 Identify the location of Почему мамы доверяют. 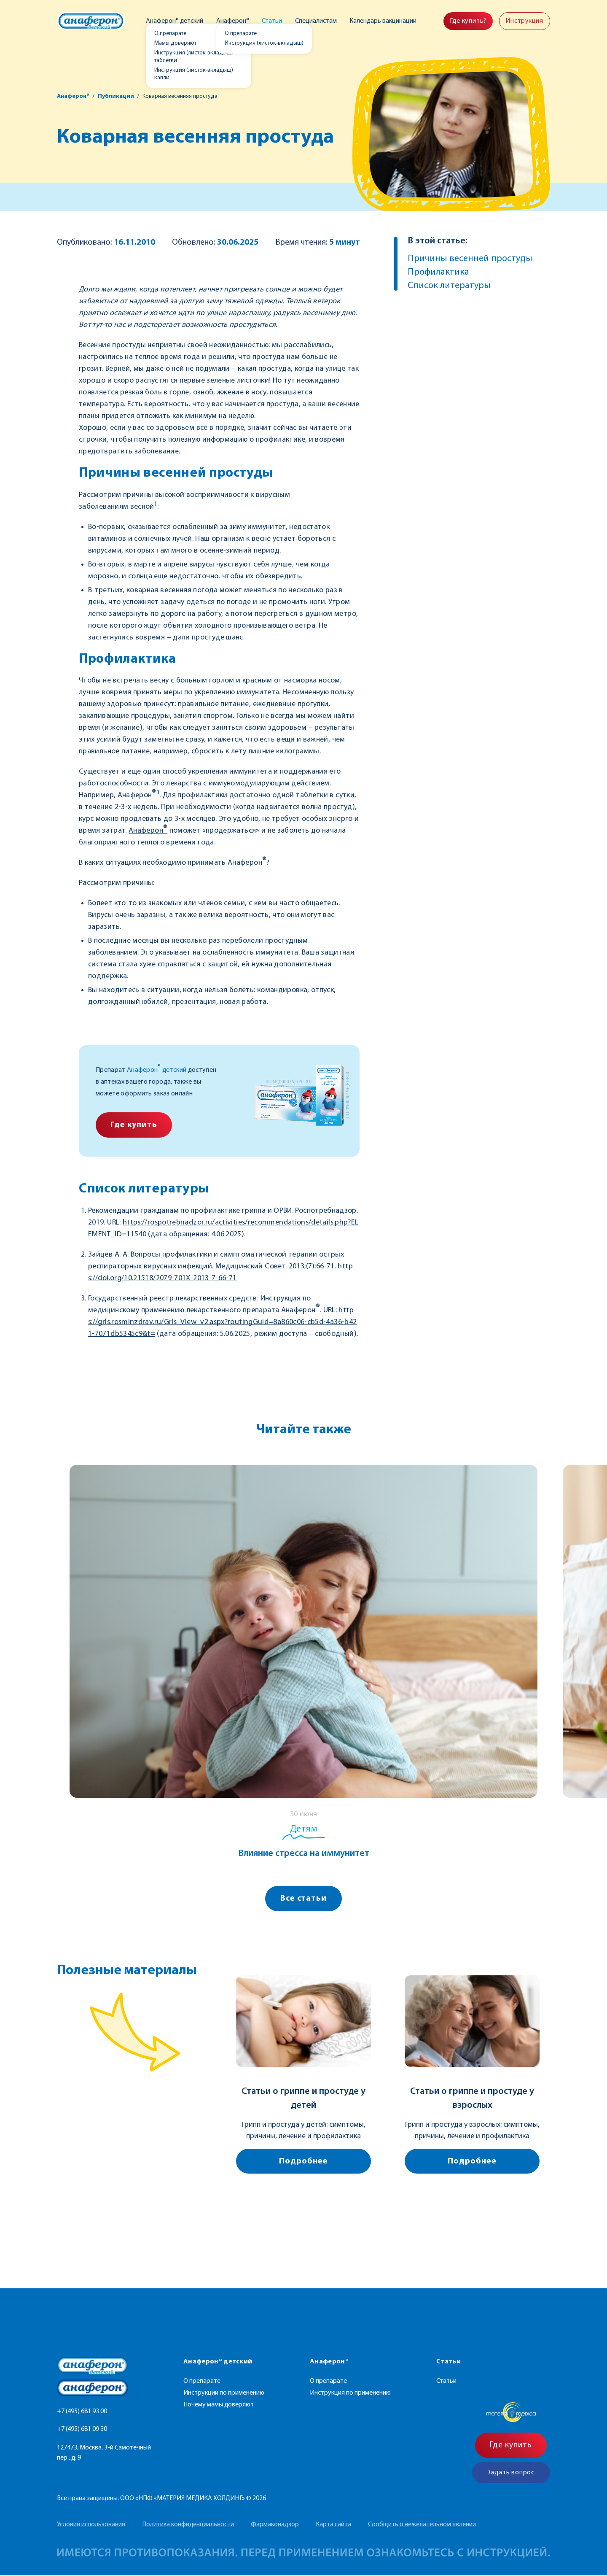
(218, 2405).